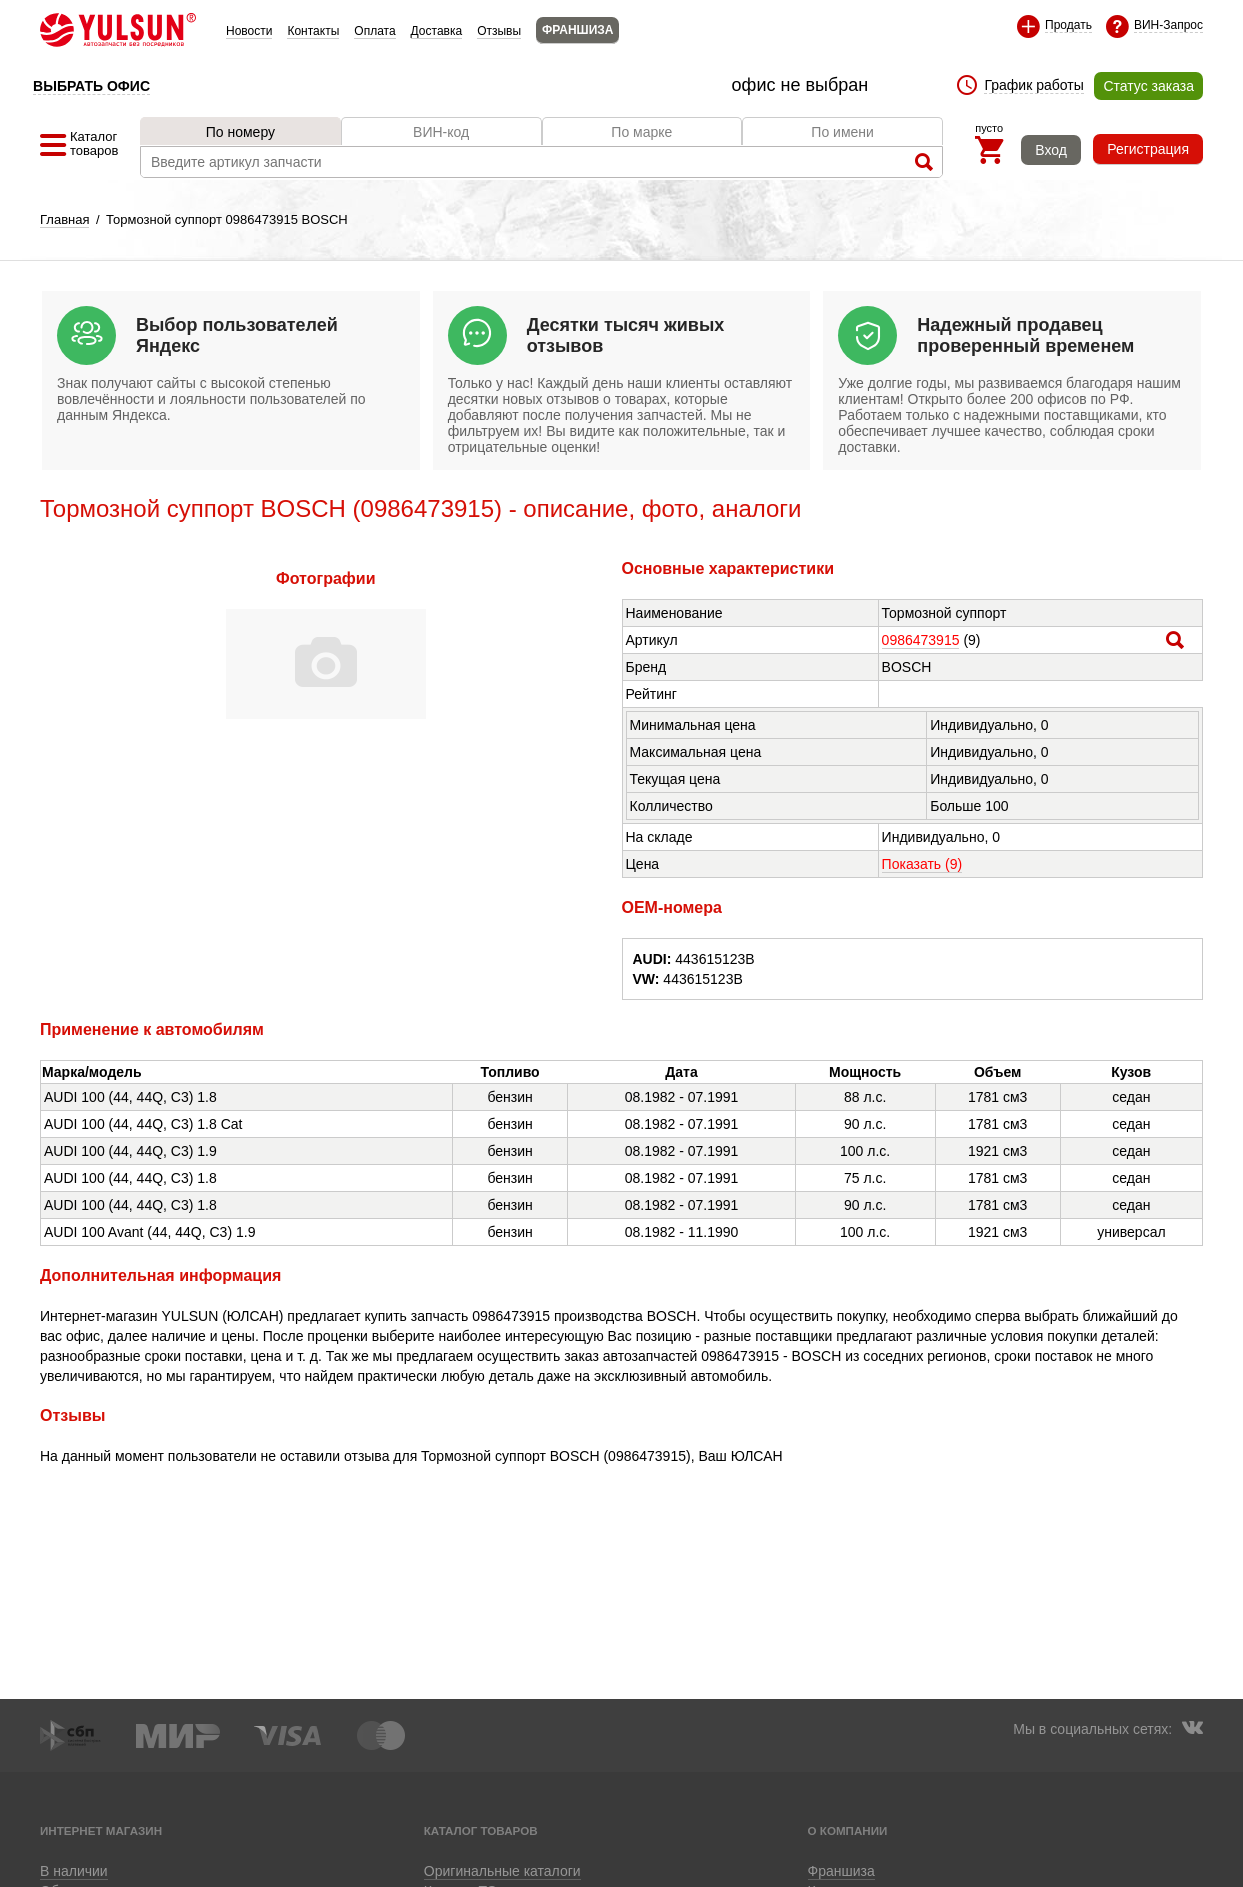  Describe the element at coordinates (313, 31) in the screenshot. I see `Контакты` at that location.